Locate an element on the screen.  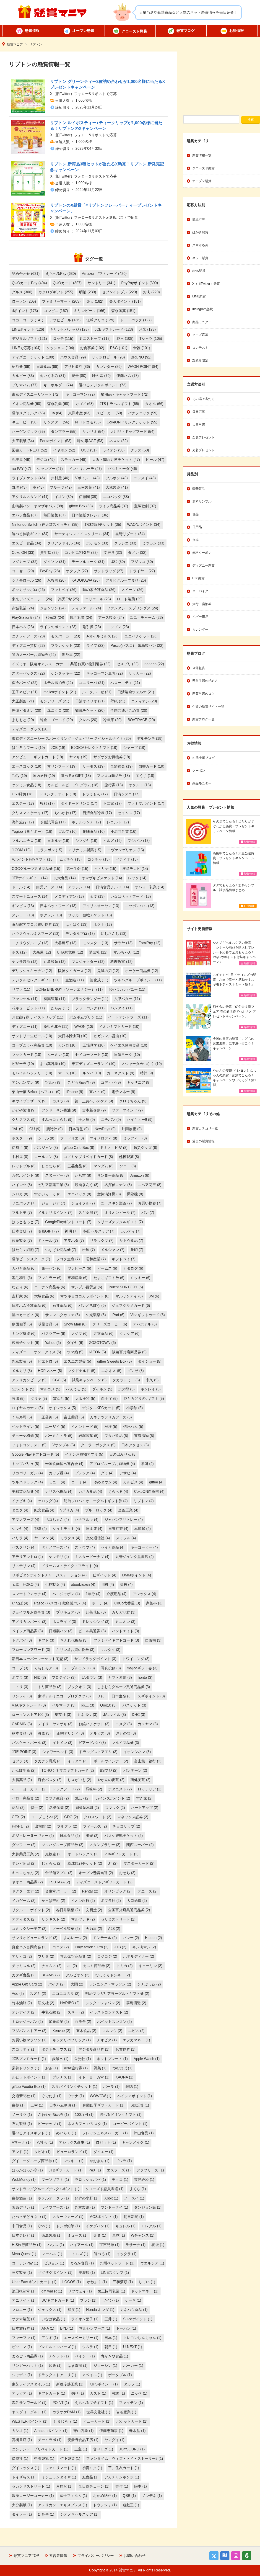
Apple Watch (1) is located at coordinates (147, 2059).